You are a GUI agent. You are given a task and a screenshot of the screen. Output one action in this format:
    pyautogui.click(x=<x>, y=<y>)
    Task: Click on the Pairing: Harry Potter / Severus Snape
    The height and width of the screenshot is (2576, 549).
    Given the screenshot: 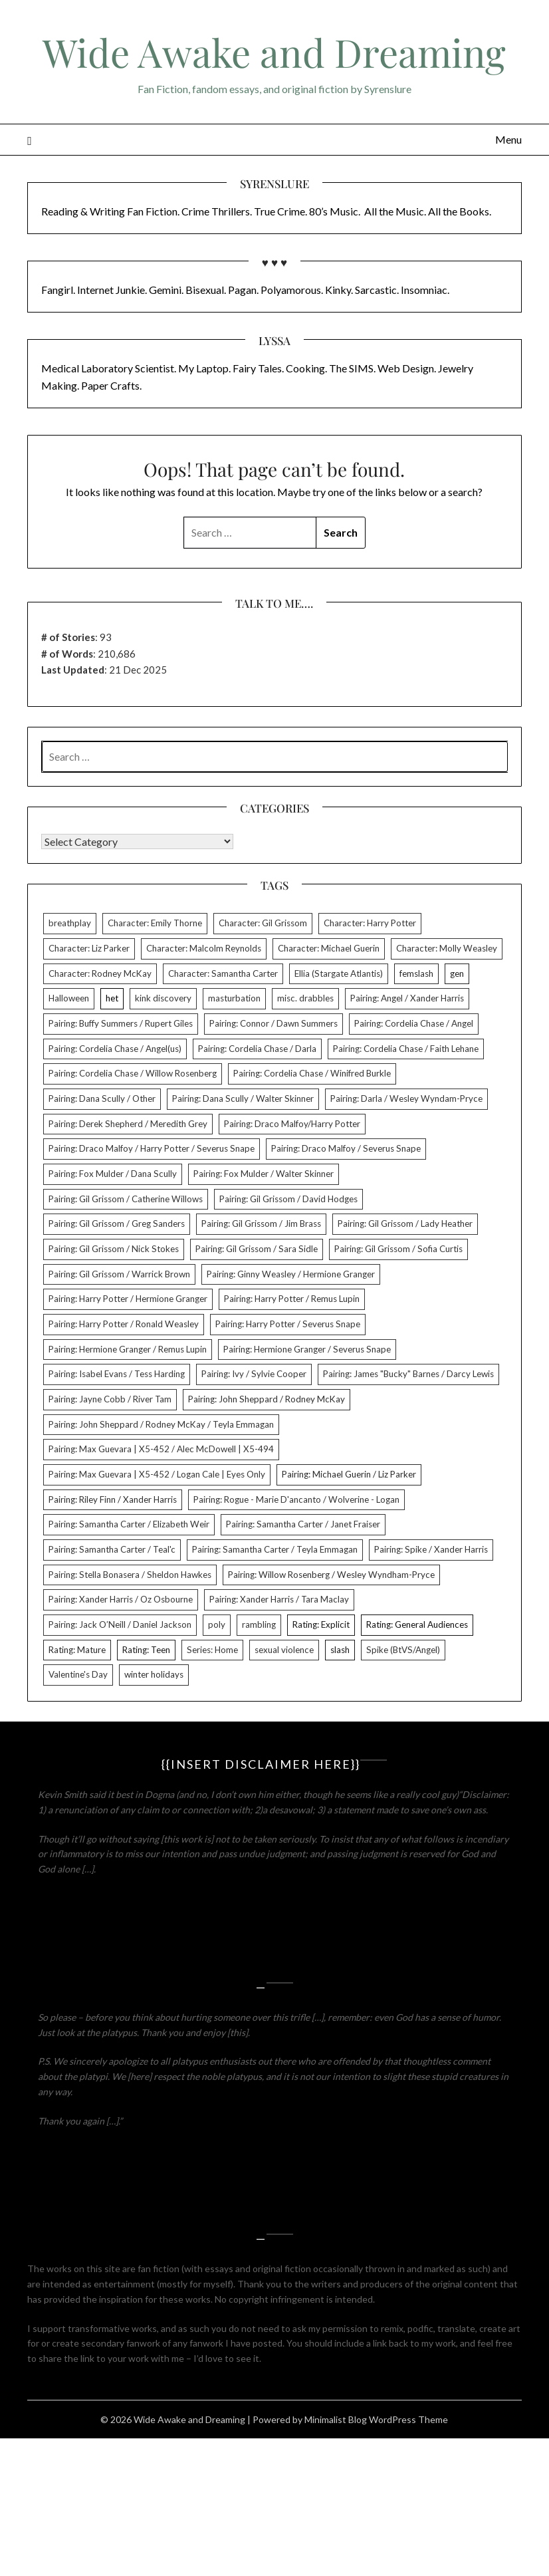 What is the action you would take?
    pyautogui.click(x=287, y=1324)
    